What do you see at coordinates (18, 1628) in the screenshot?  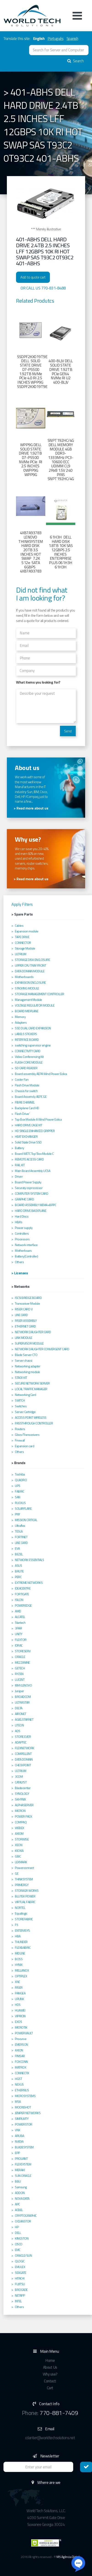 I see `3PAR` at bounding box center [18, 1628].